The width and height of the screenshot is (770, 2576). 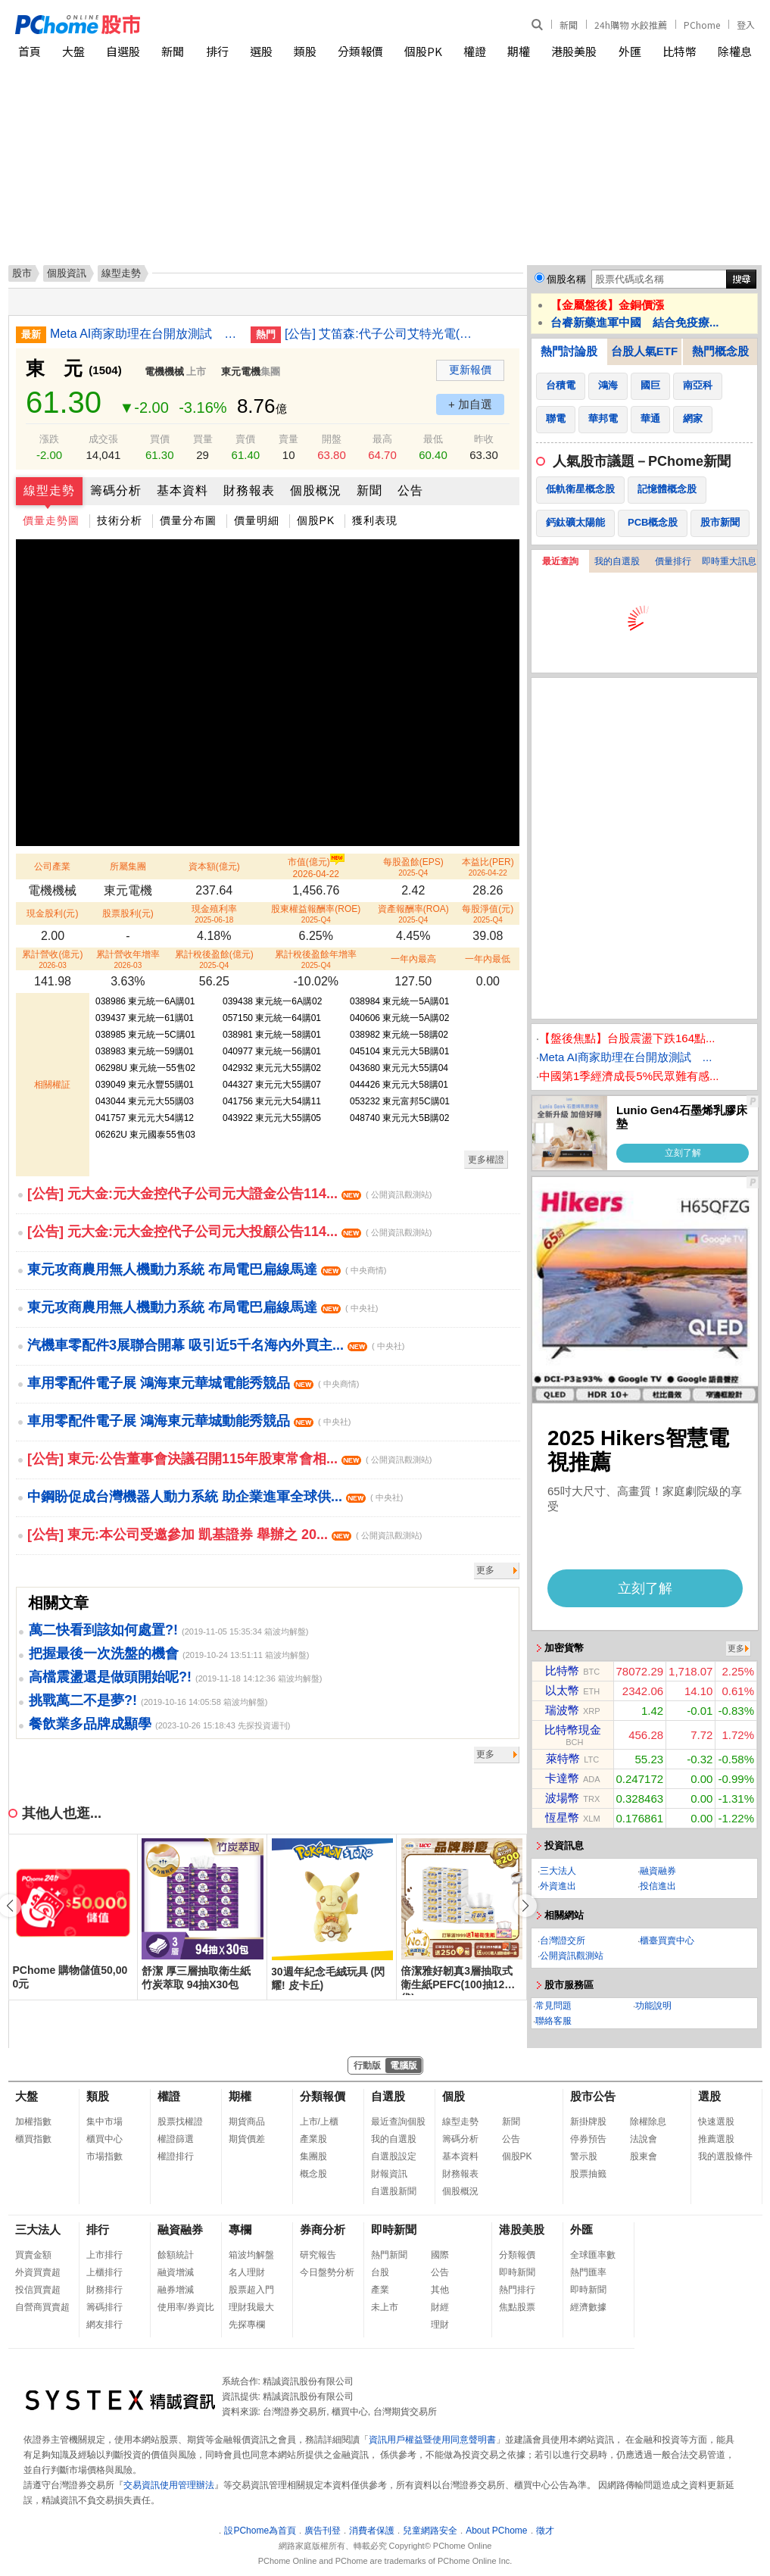 I want to click on 港股美股, so click(x=574, y=51).